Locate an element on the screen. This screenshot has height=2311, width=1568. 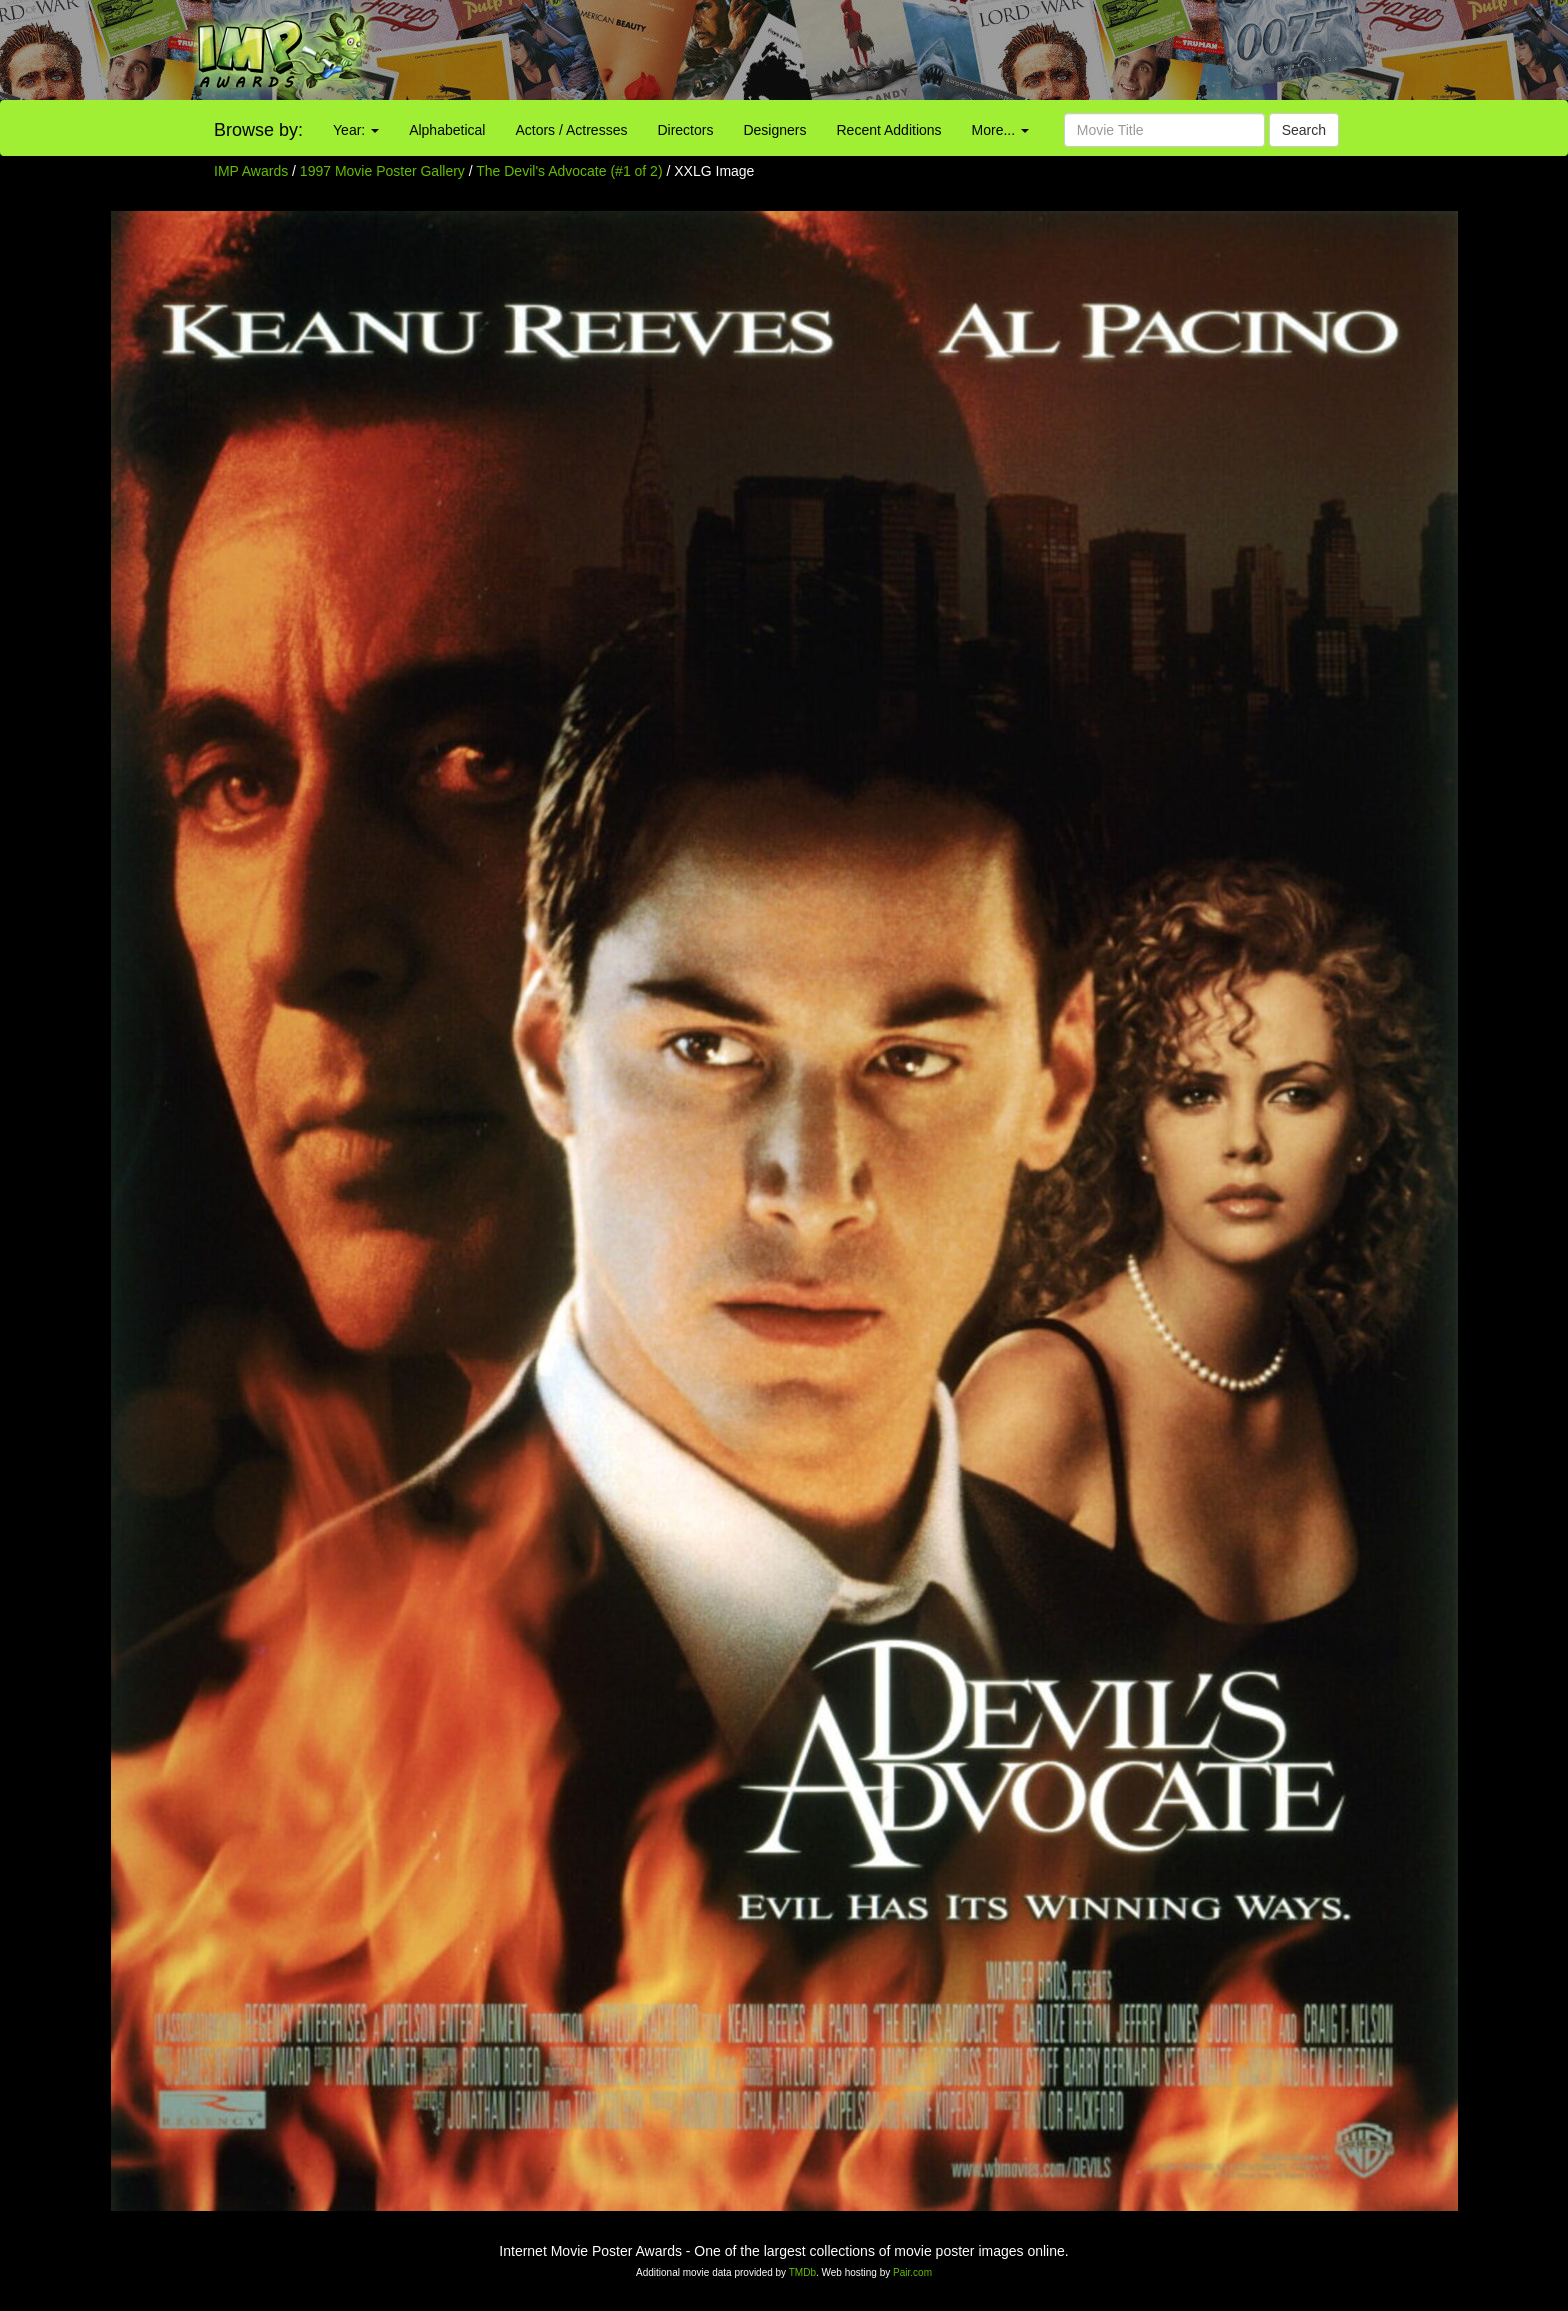
Browse by: is located at coordinates (258, 130).